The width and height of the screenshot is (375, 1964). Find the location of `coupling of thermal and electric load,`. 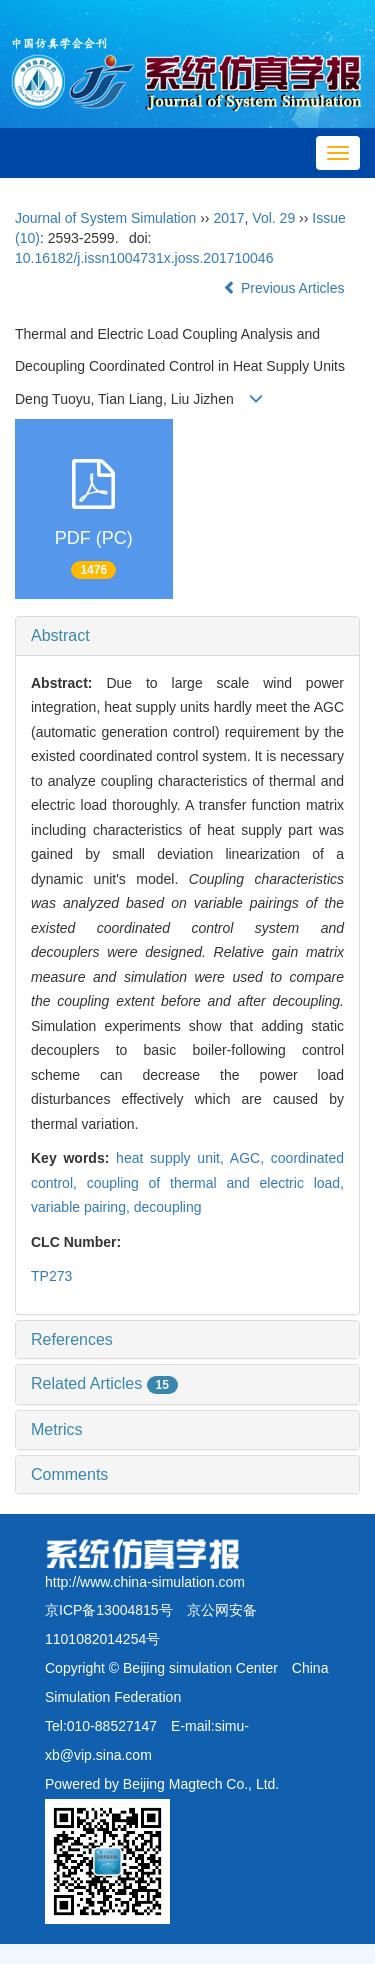

coupling of thermal and electric load, is located at coordinates (215, 1183).